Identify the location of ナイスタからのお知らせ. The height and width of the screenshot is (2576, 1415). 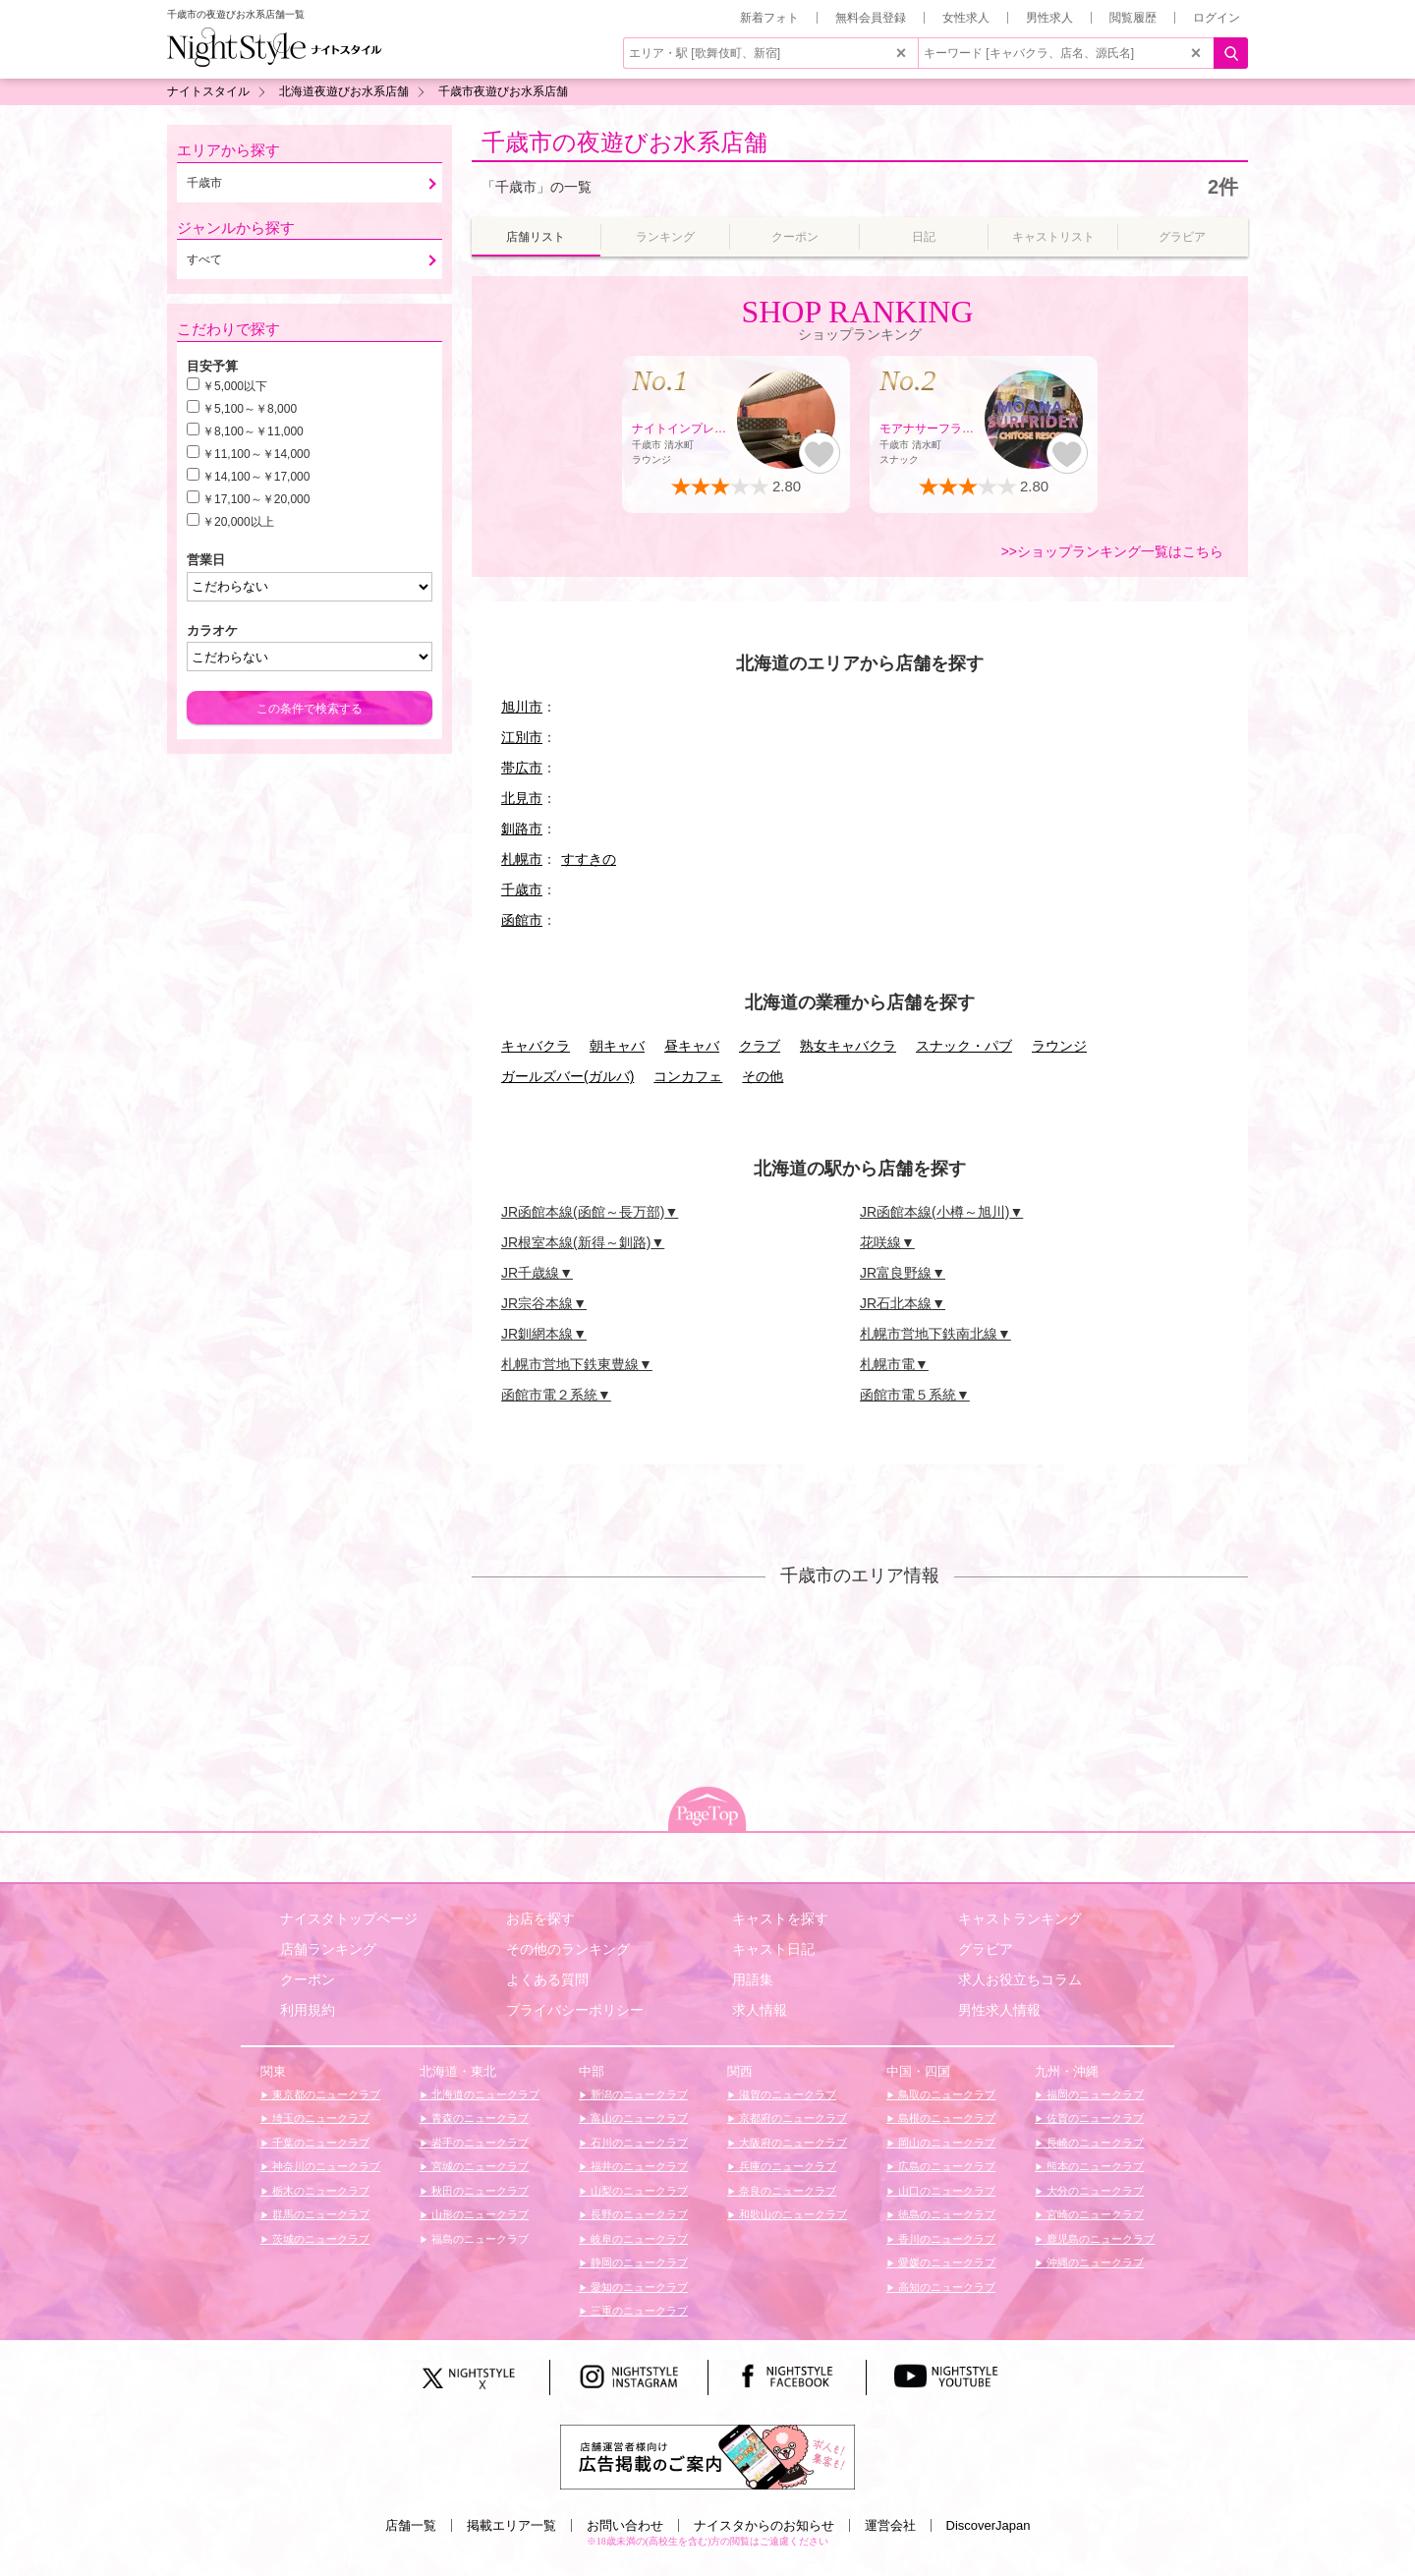
(764, 2525).